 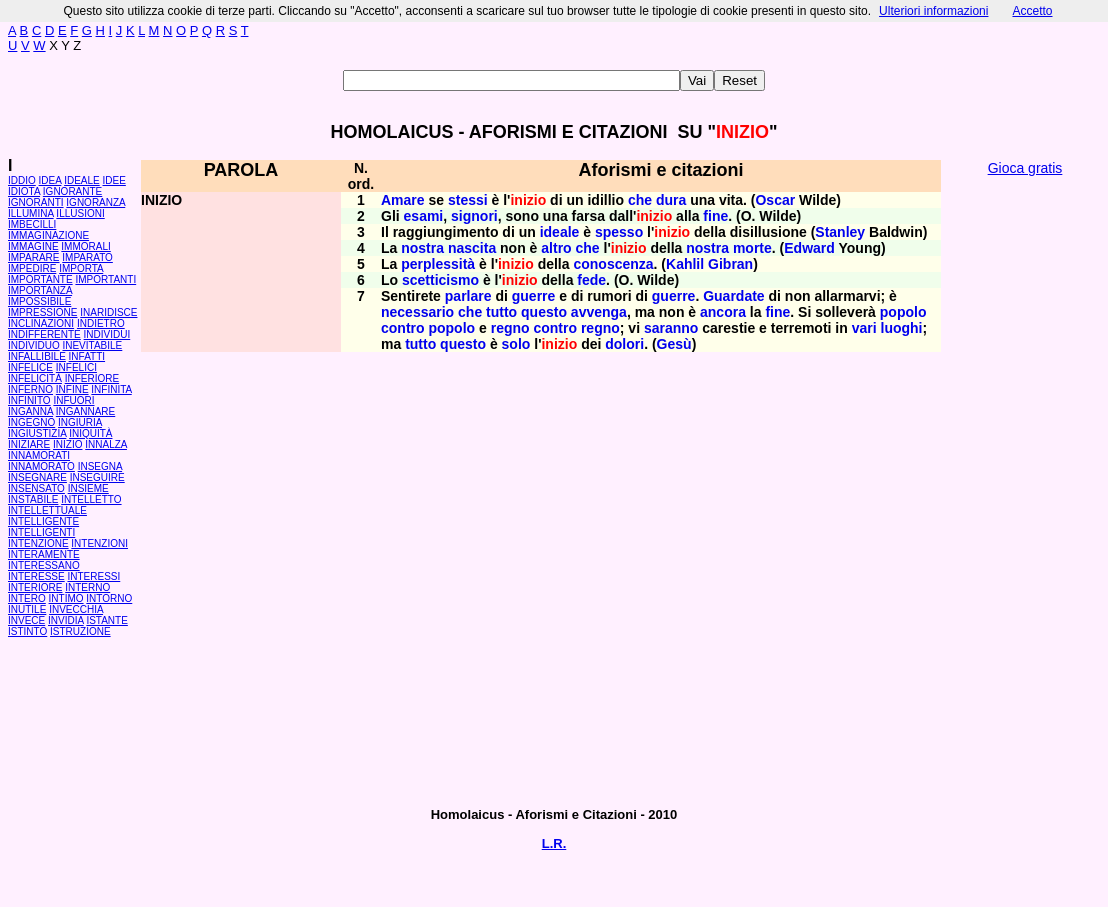 I want to click on luoghi, so click(x=902, y=328).